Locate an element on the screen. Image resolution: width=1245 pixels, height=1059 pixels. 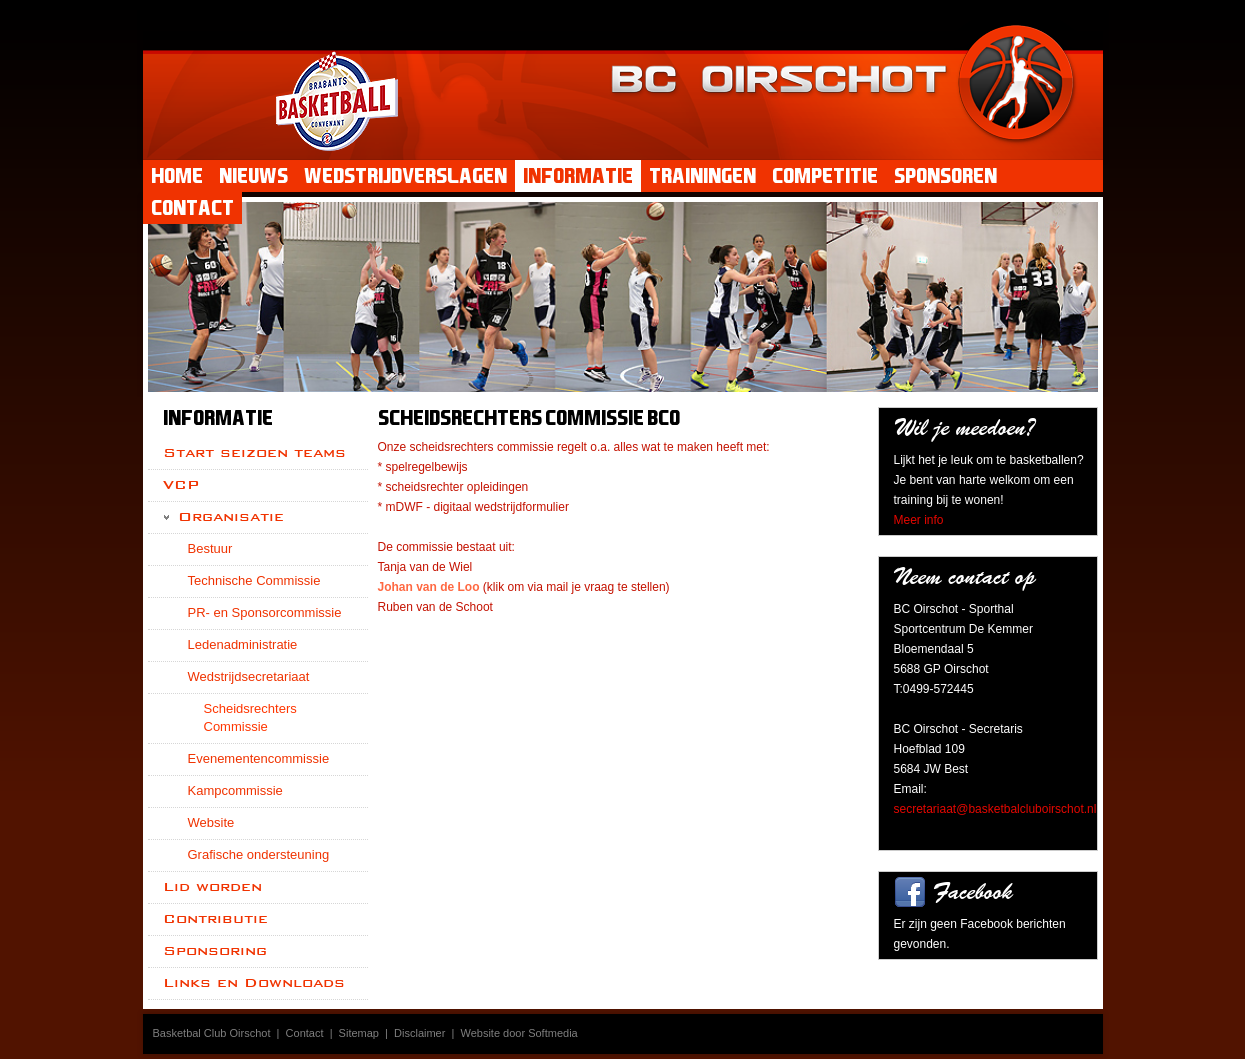
Johan van de Loo is located at coordinates (429, 587).